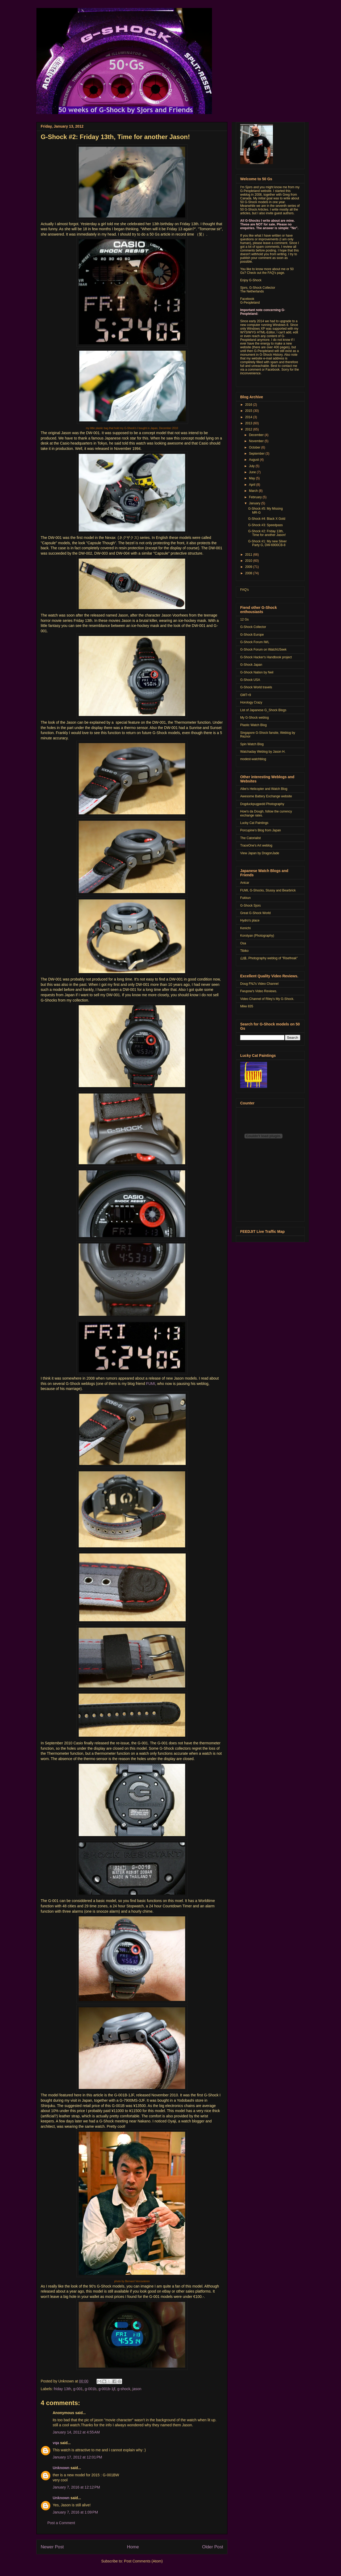 The image size is (341, 2576). What do you see at coordinates (76, 2432) in the screenshot?
I see `January 14, 2012 at 4:55 AM` at bounding box center [76, 2432].